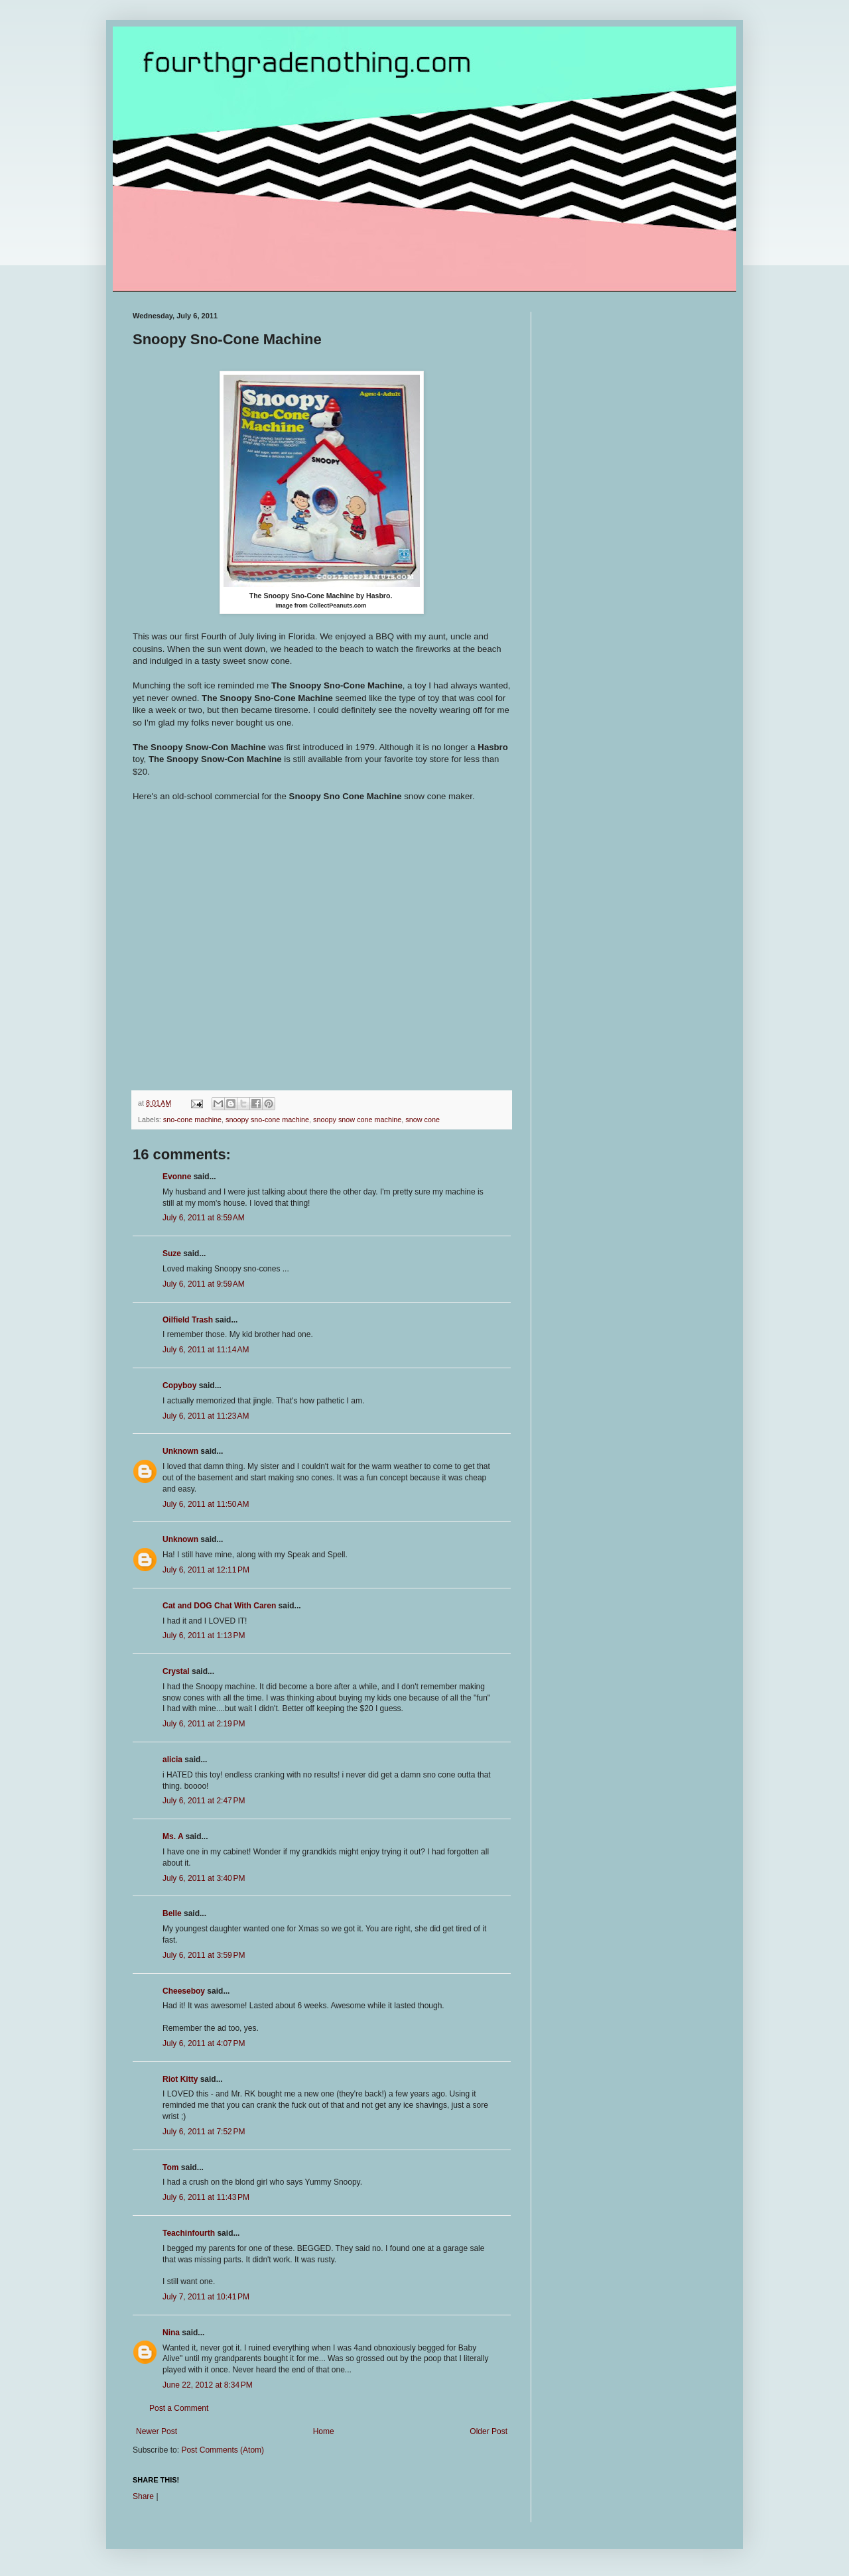 The image size is (849, 2576). What do you see at coordinates (180, 2079) in the screenshot?
I see `Riot Kitty` at bounding box center [180, 2079].